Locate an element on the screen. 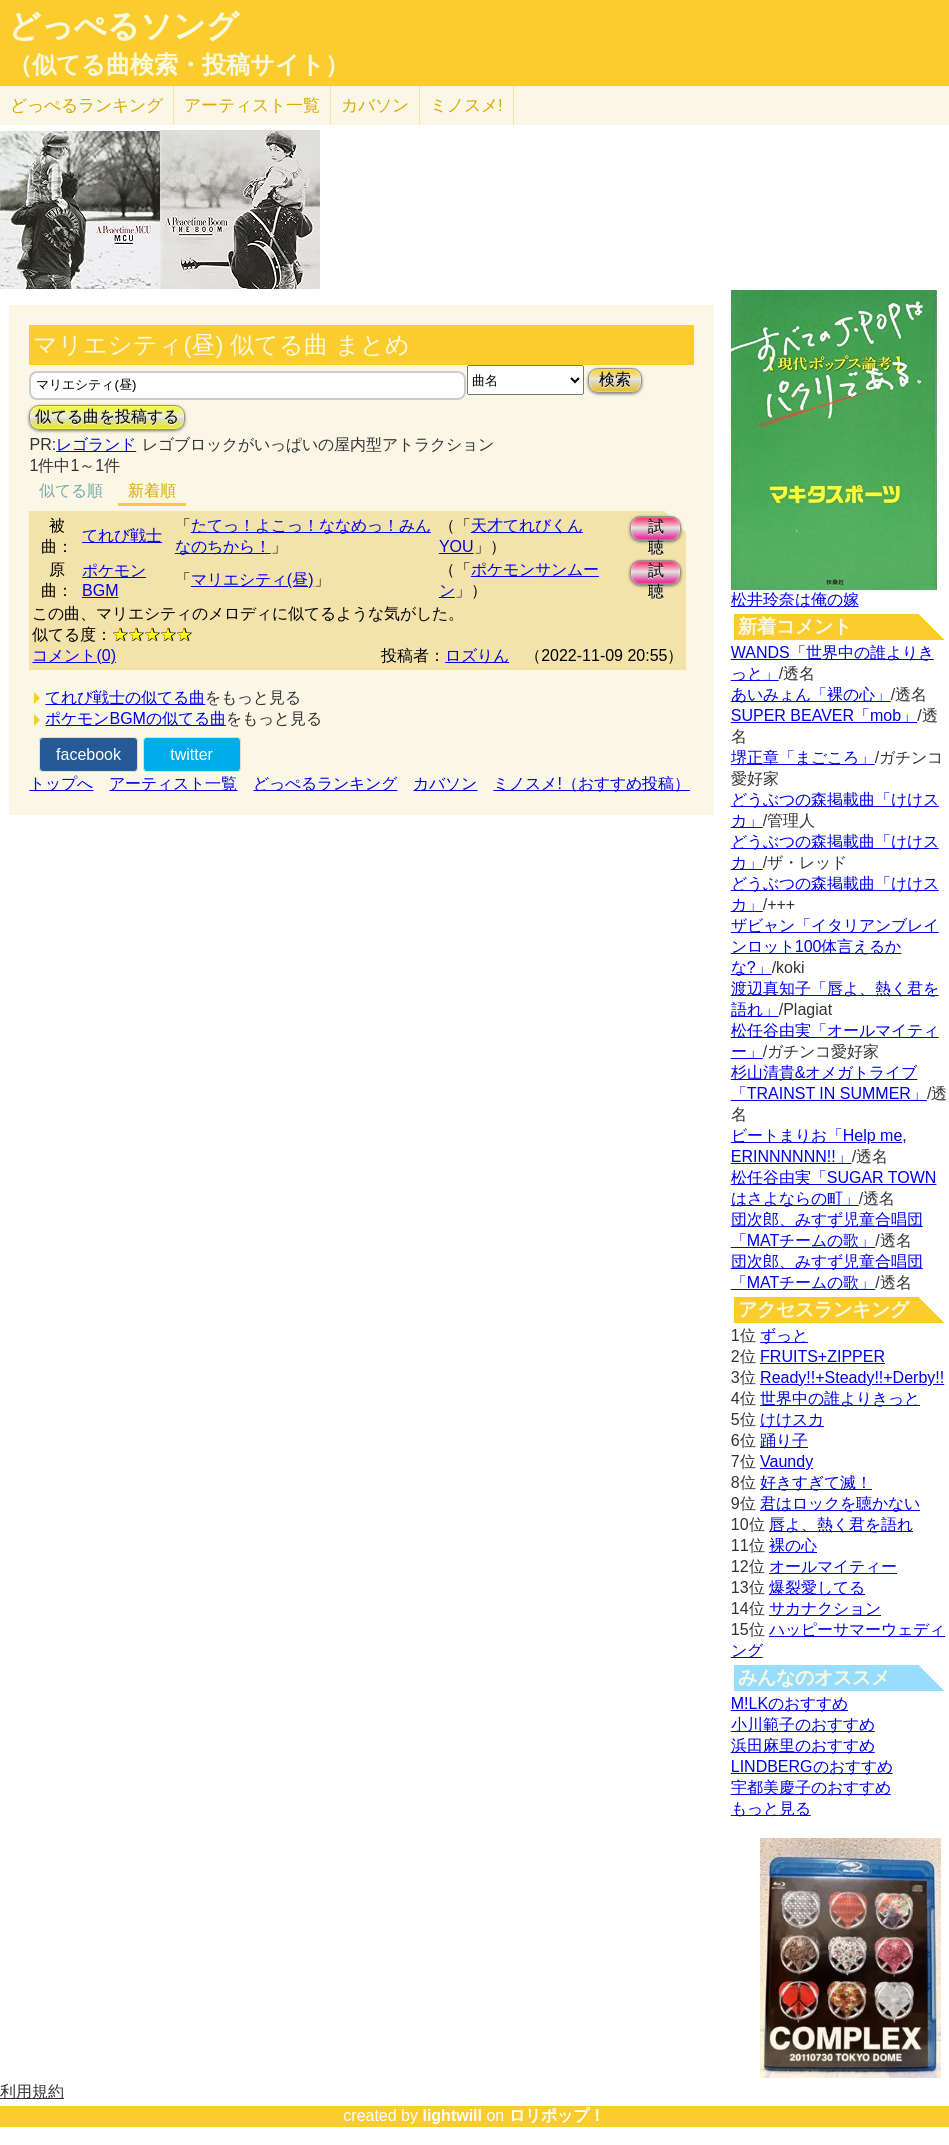  宇都美慶子のおすすめ is located at coordinates (811, 1787).